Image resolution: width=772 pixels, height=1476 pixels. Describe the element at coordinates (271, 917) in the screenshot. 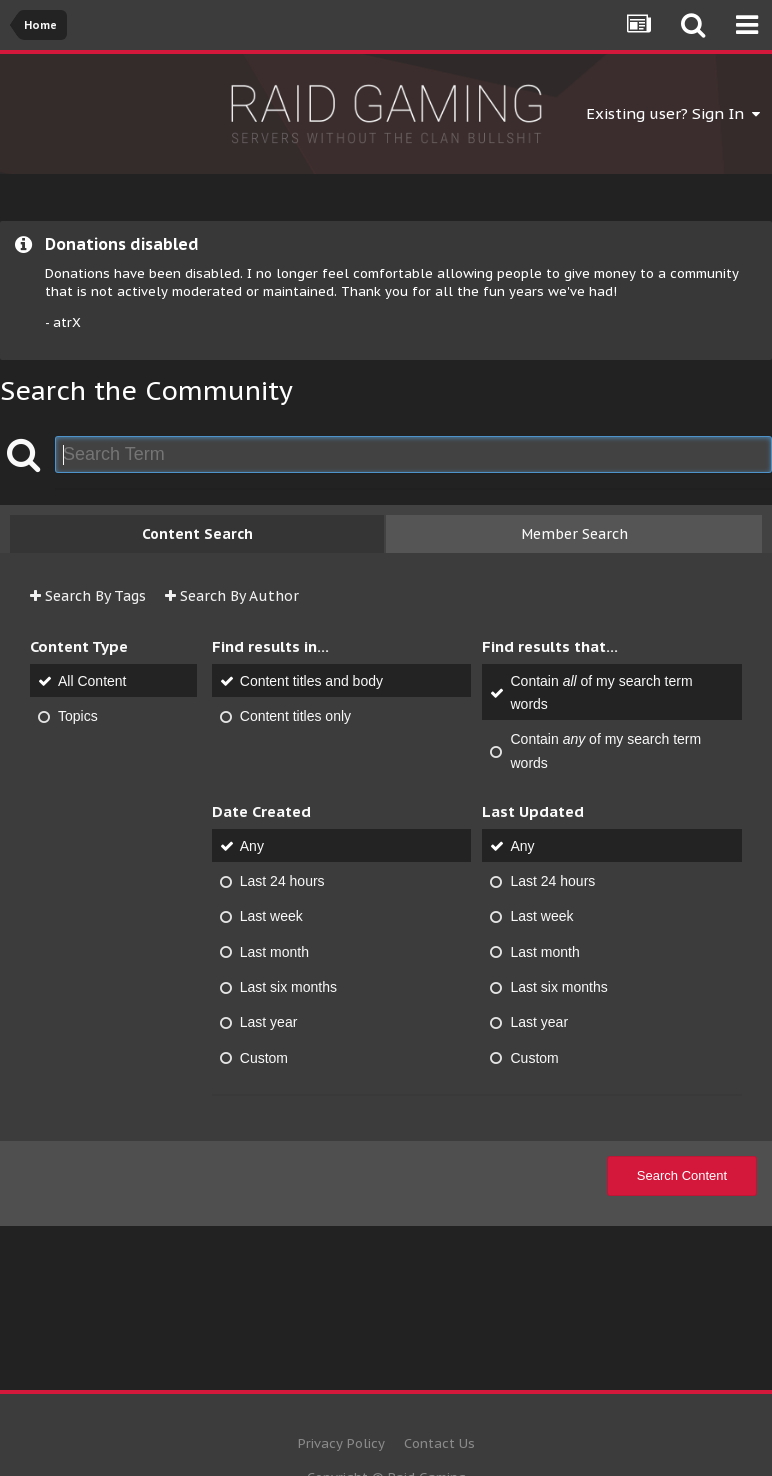

I see `Last week` at that location.